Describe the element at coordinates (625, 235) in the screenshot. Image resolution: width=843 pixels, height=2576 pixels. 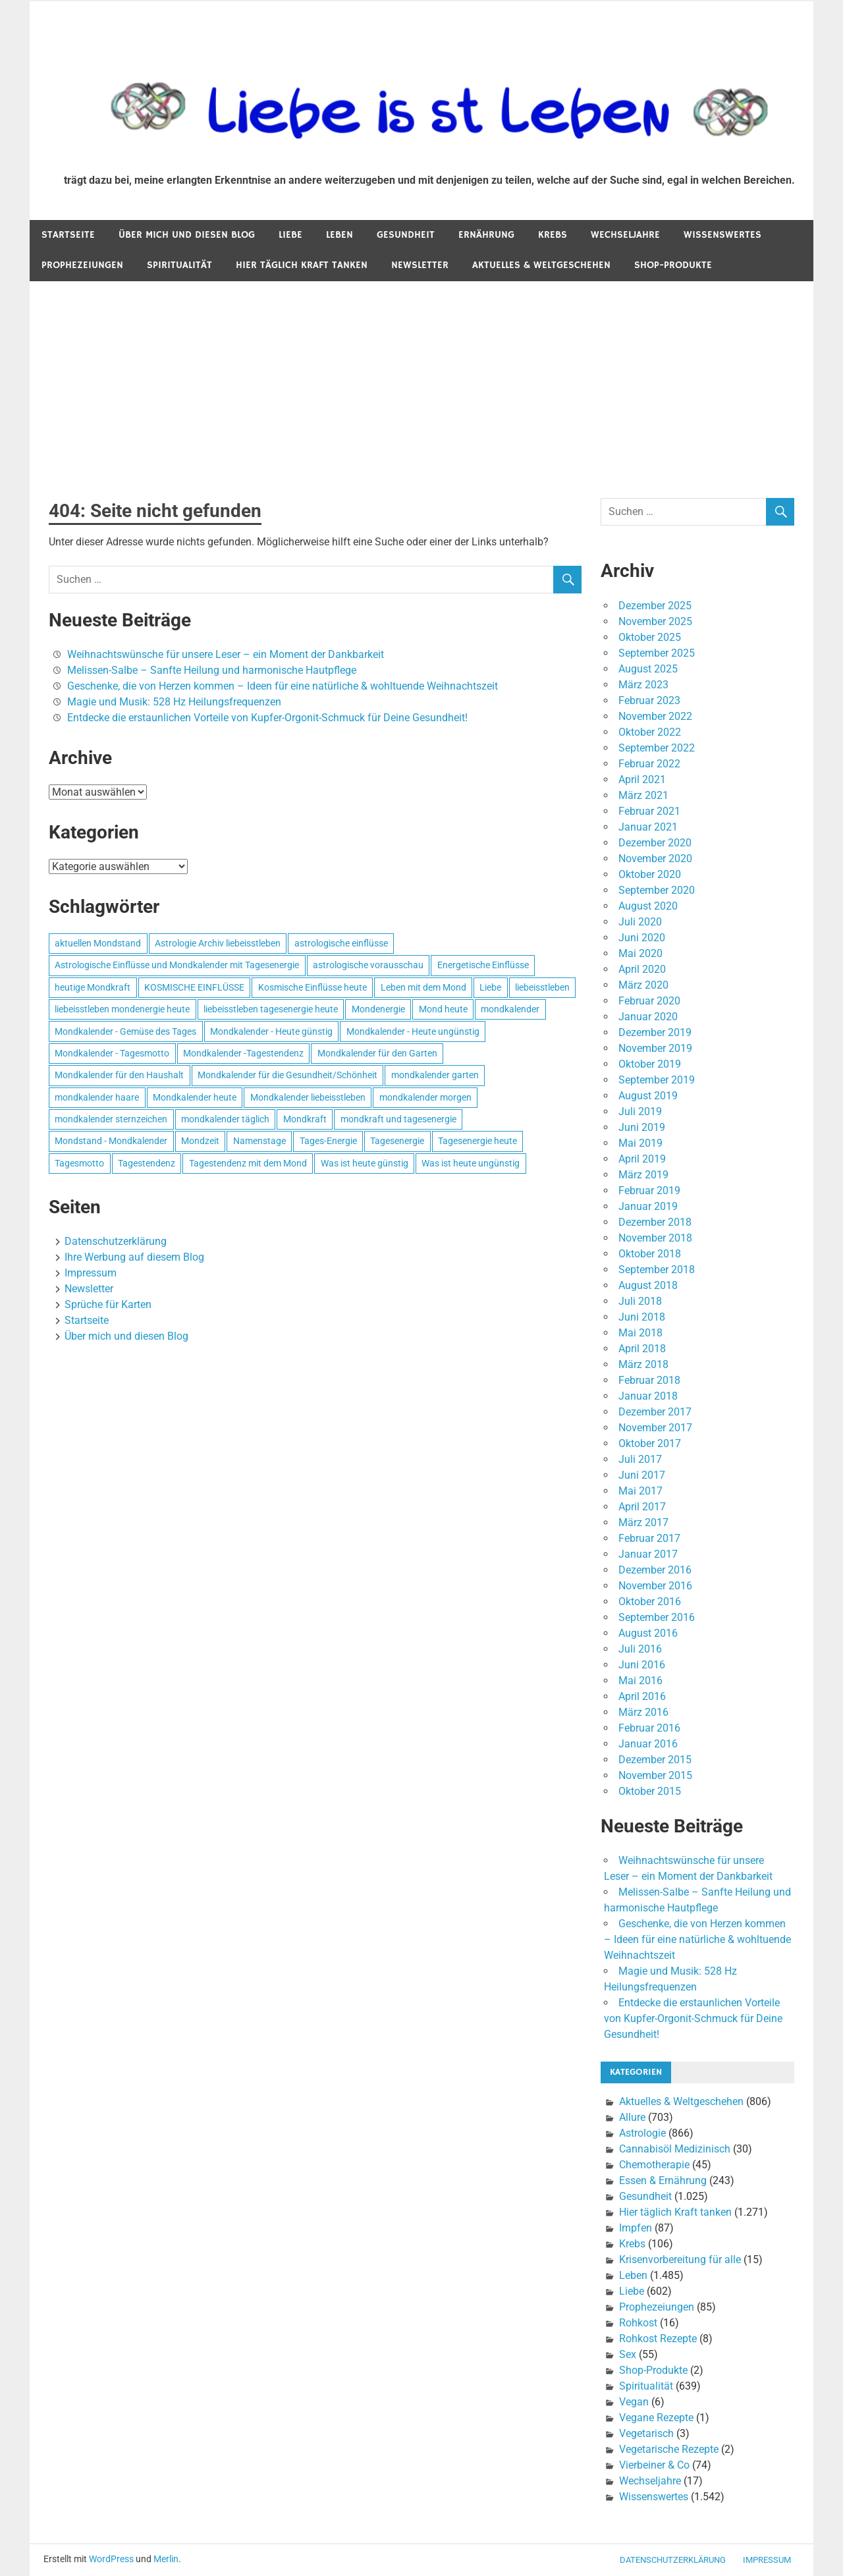
I see `Wechseljahre` at that location.